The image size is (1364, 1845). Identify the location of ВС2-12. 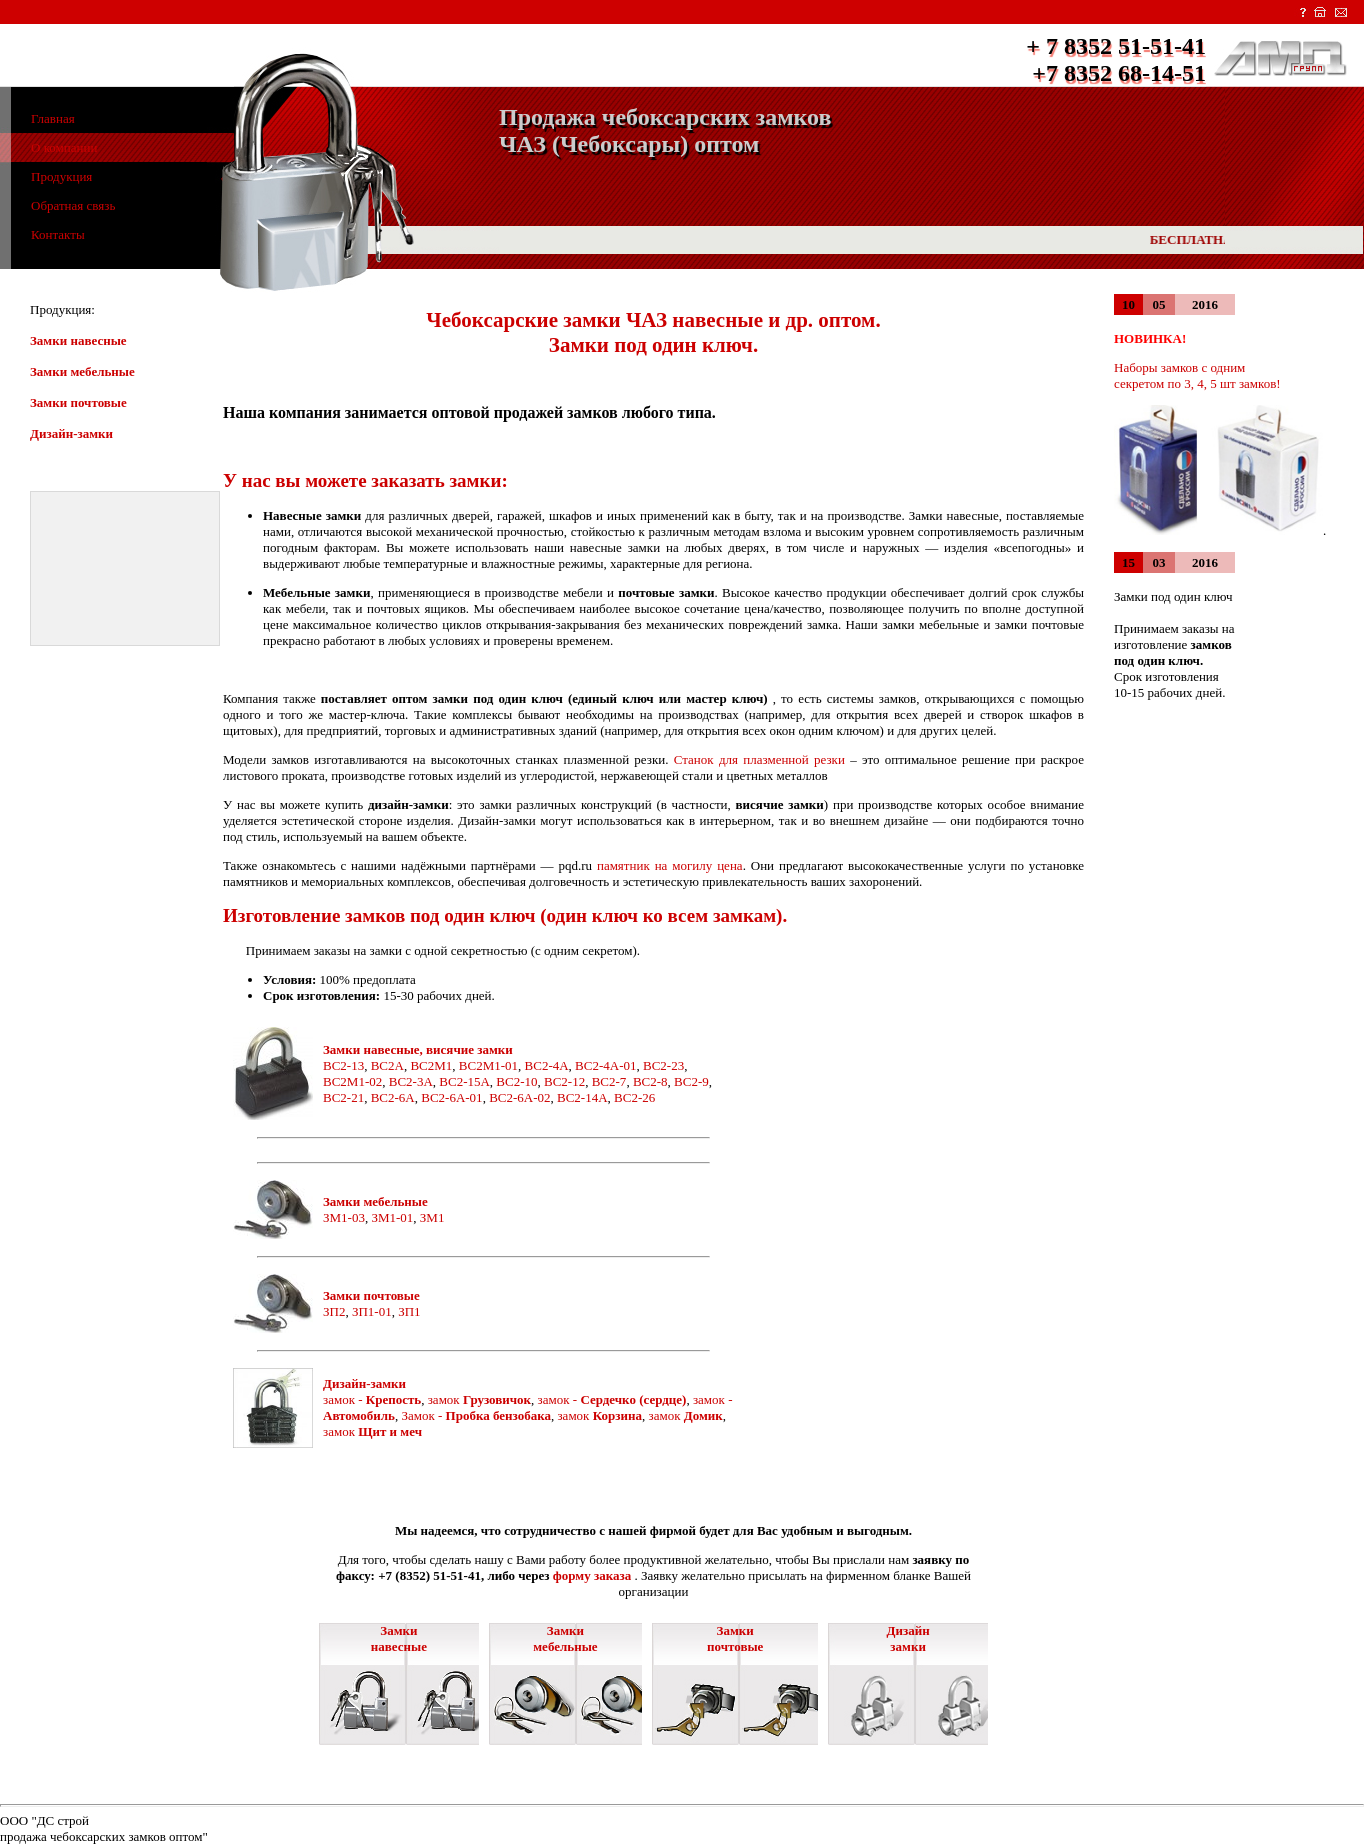
(564, 1081).